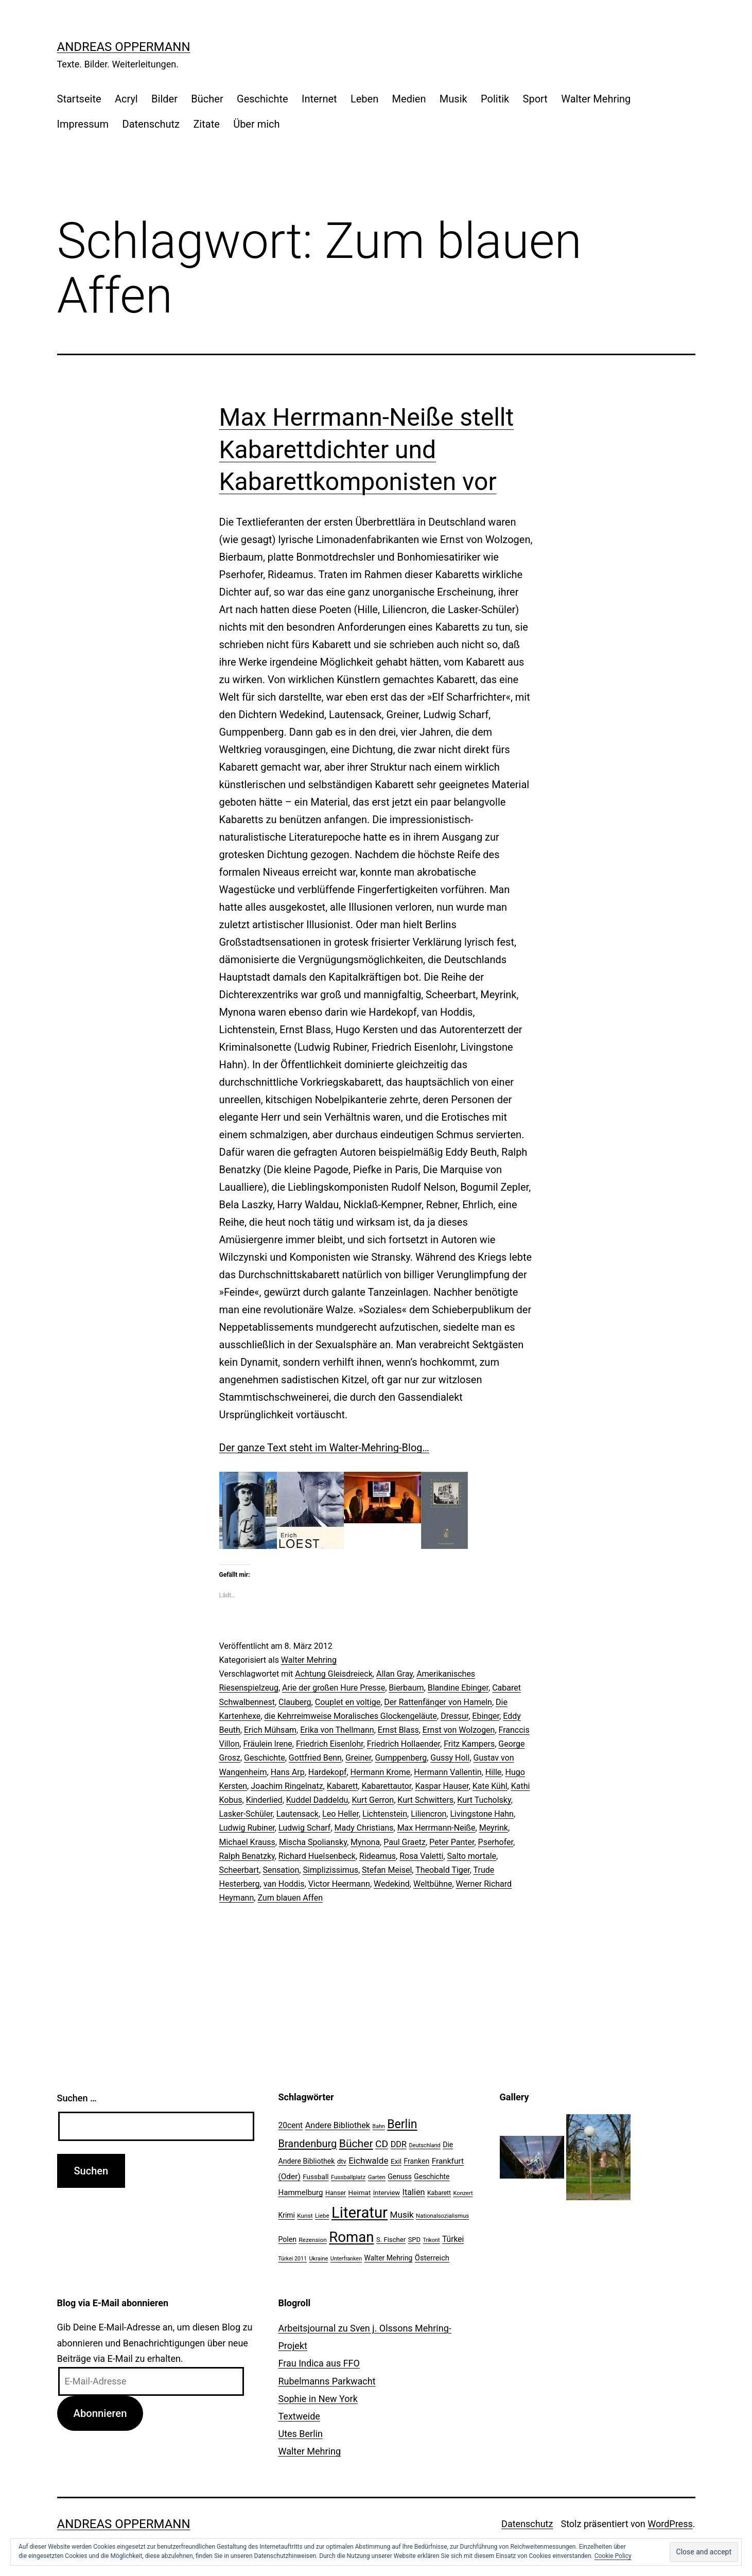  What do you see at coordinates (207, 99) in the screenshot?
I see `Bücher` at bounding box center [207, 99].